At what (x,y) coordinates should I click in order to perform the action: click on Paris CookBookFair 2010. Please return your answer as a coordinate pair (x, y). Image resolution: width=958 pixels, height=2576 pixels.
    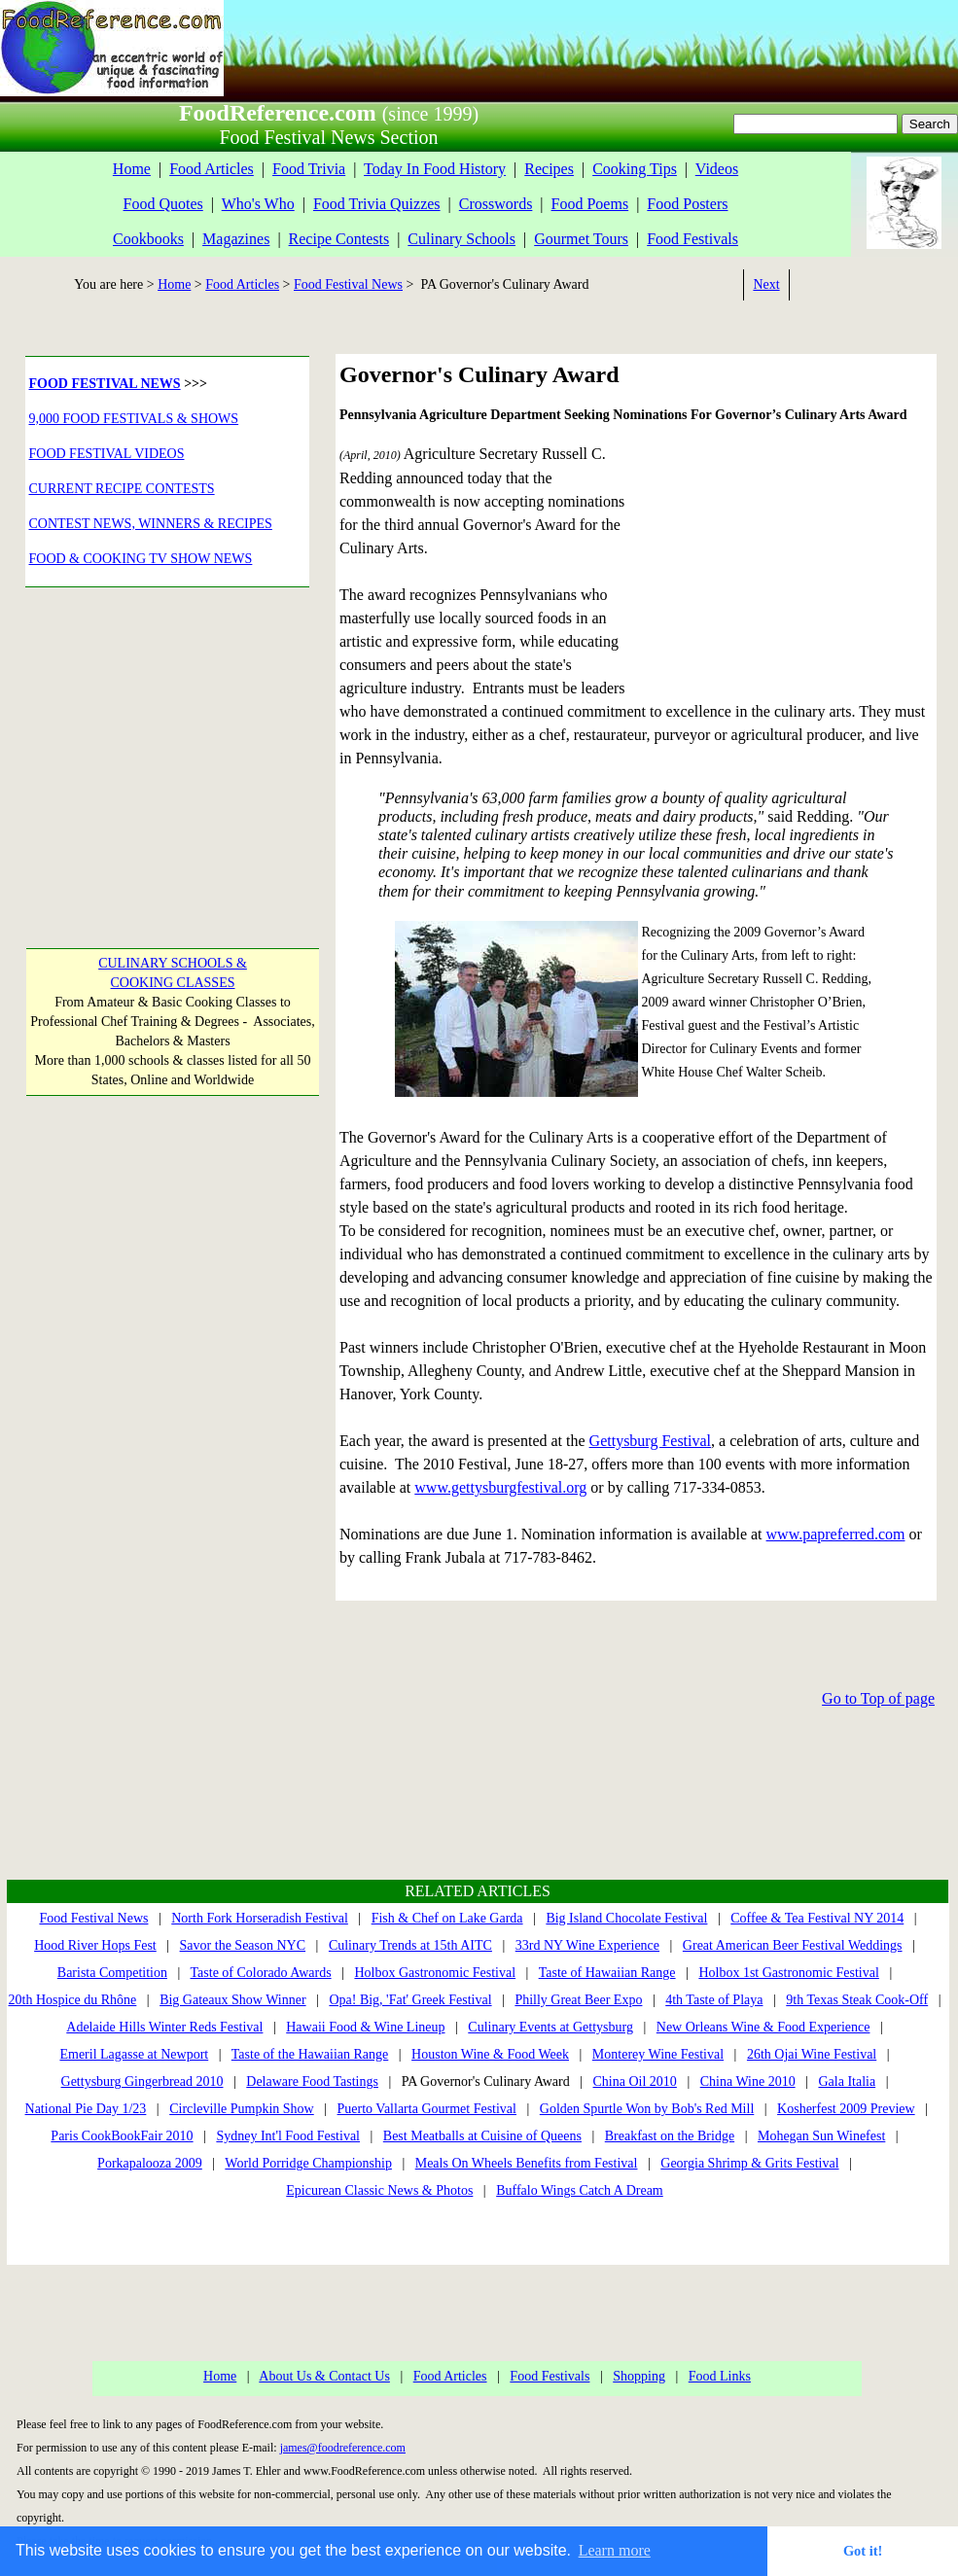
    Looking at the image, I should click on (122, 2136).